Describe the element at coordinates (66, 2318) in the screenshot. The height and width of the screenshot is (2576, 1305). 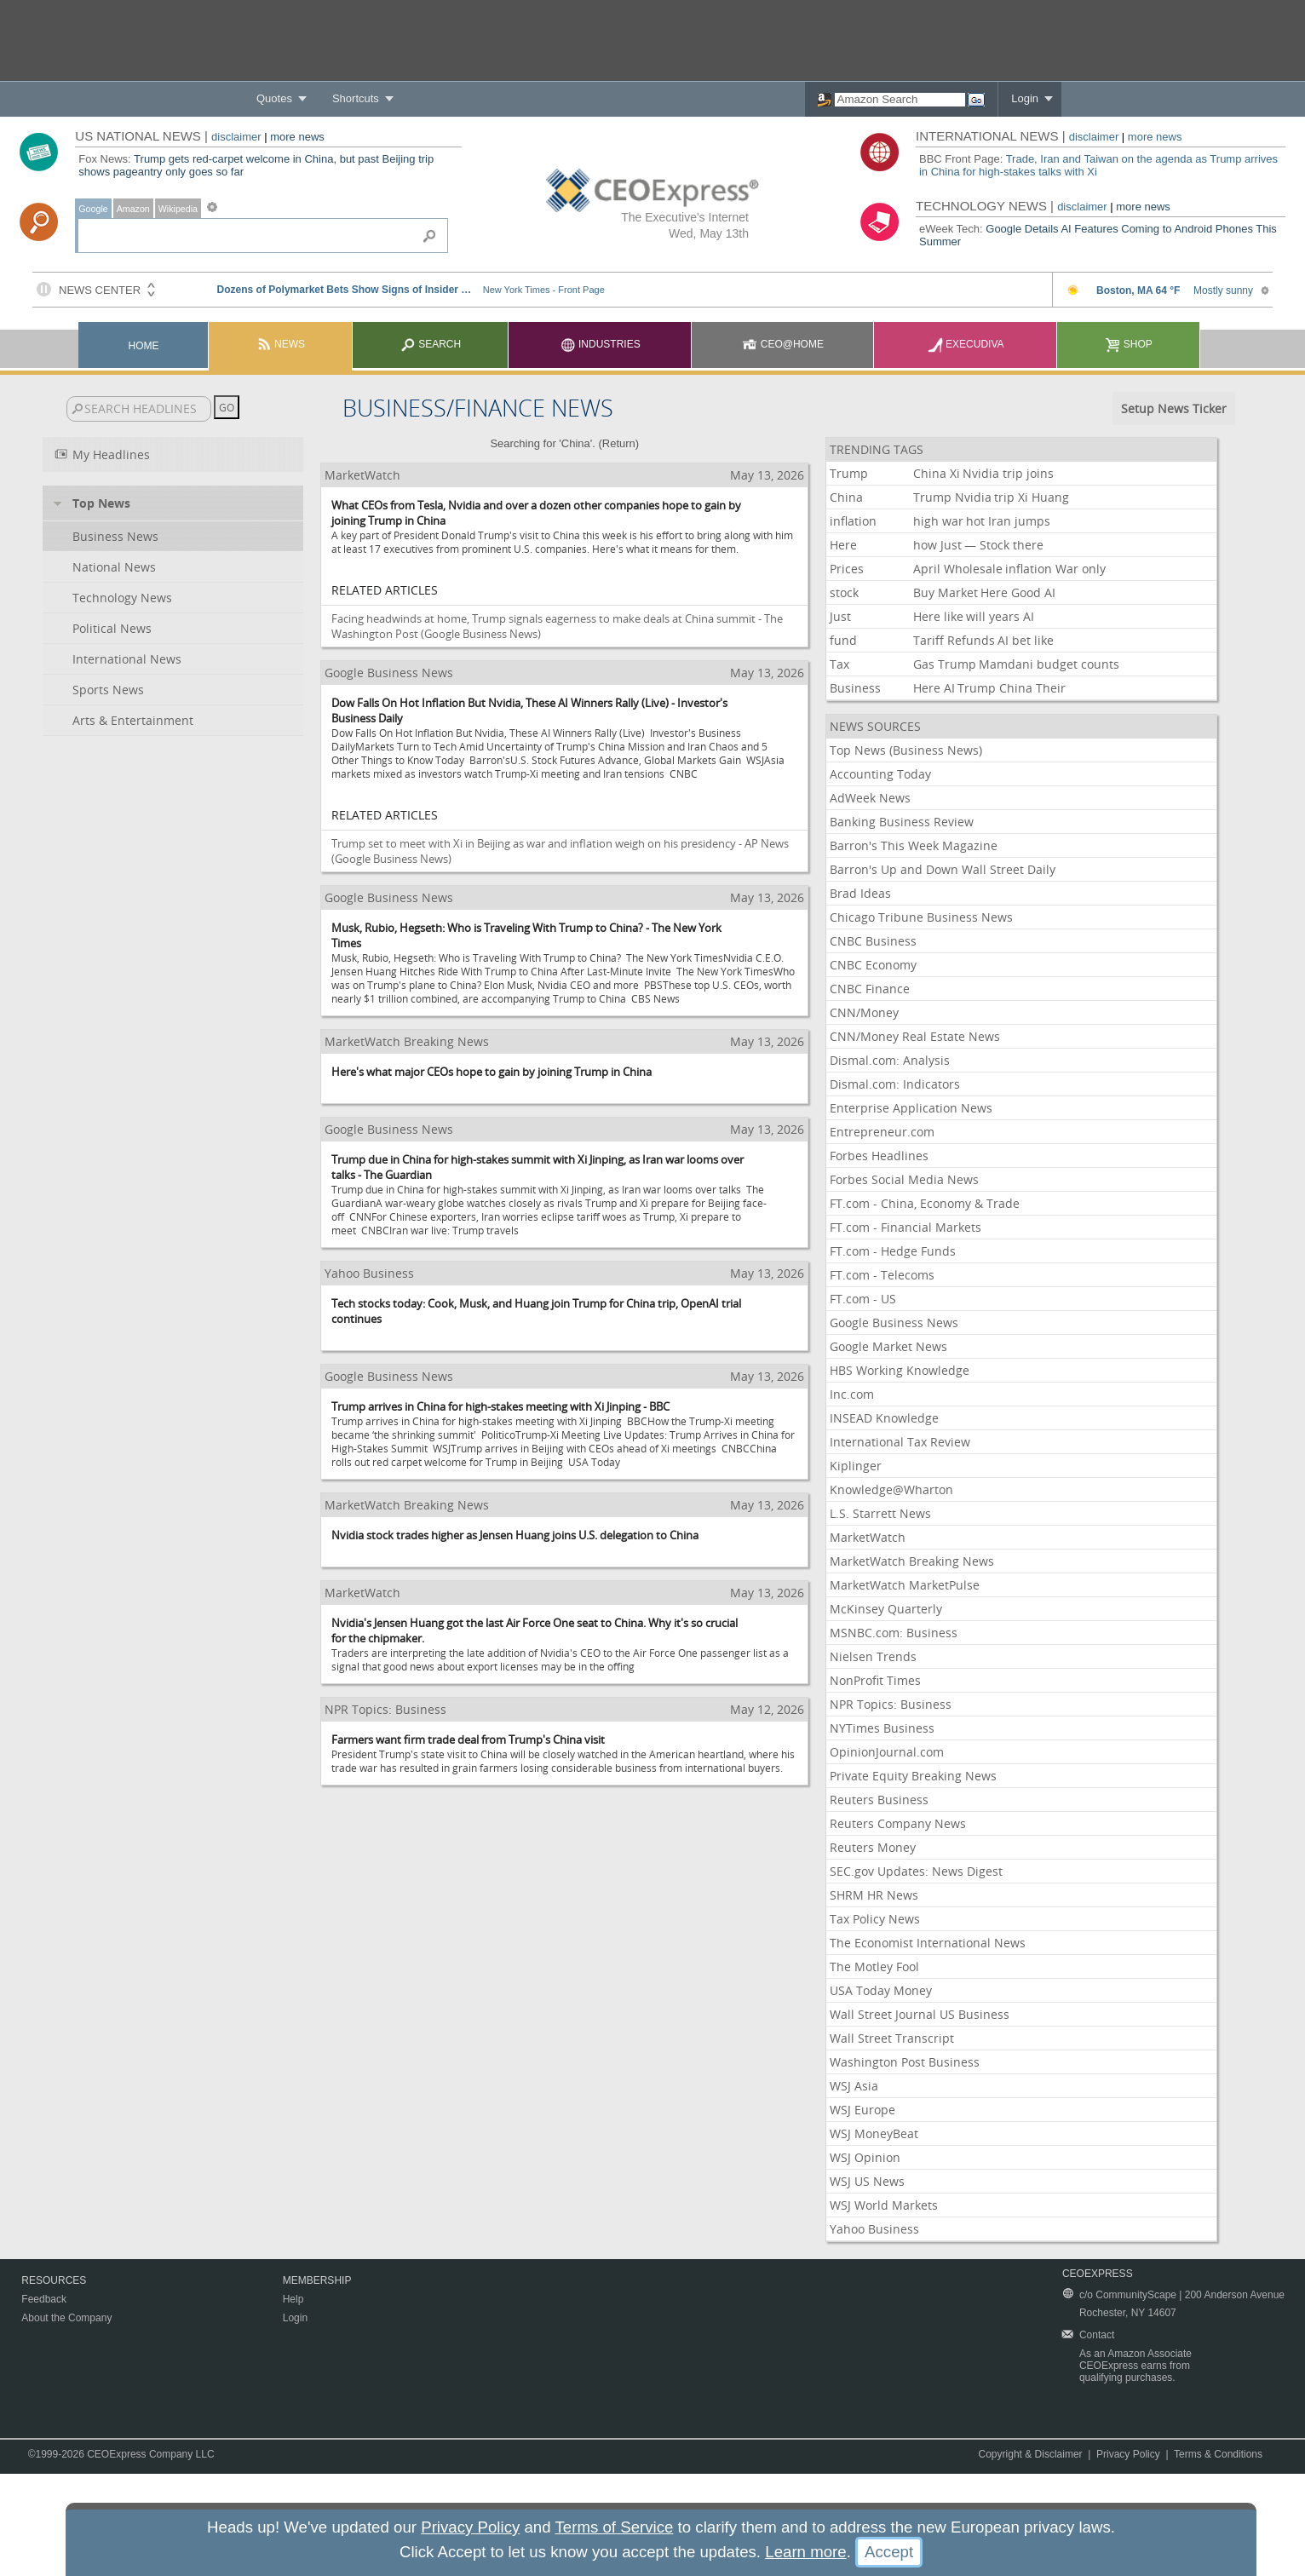
I see `About the Company` at that location.